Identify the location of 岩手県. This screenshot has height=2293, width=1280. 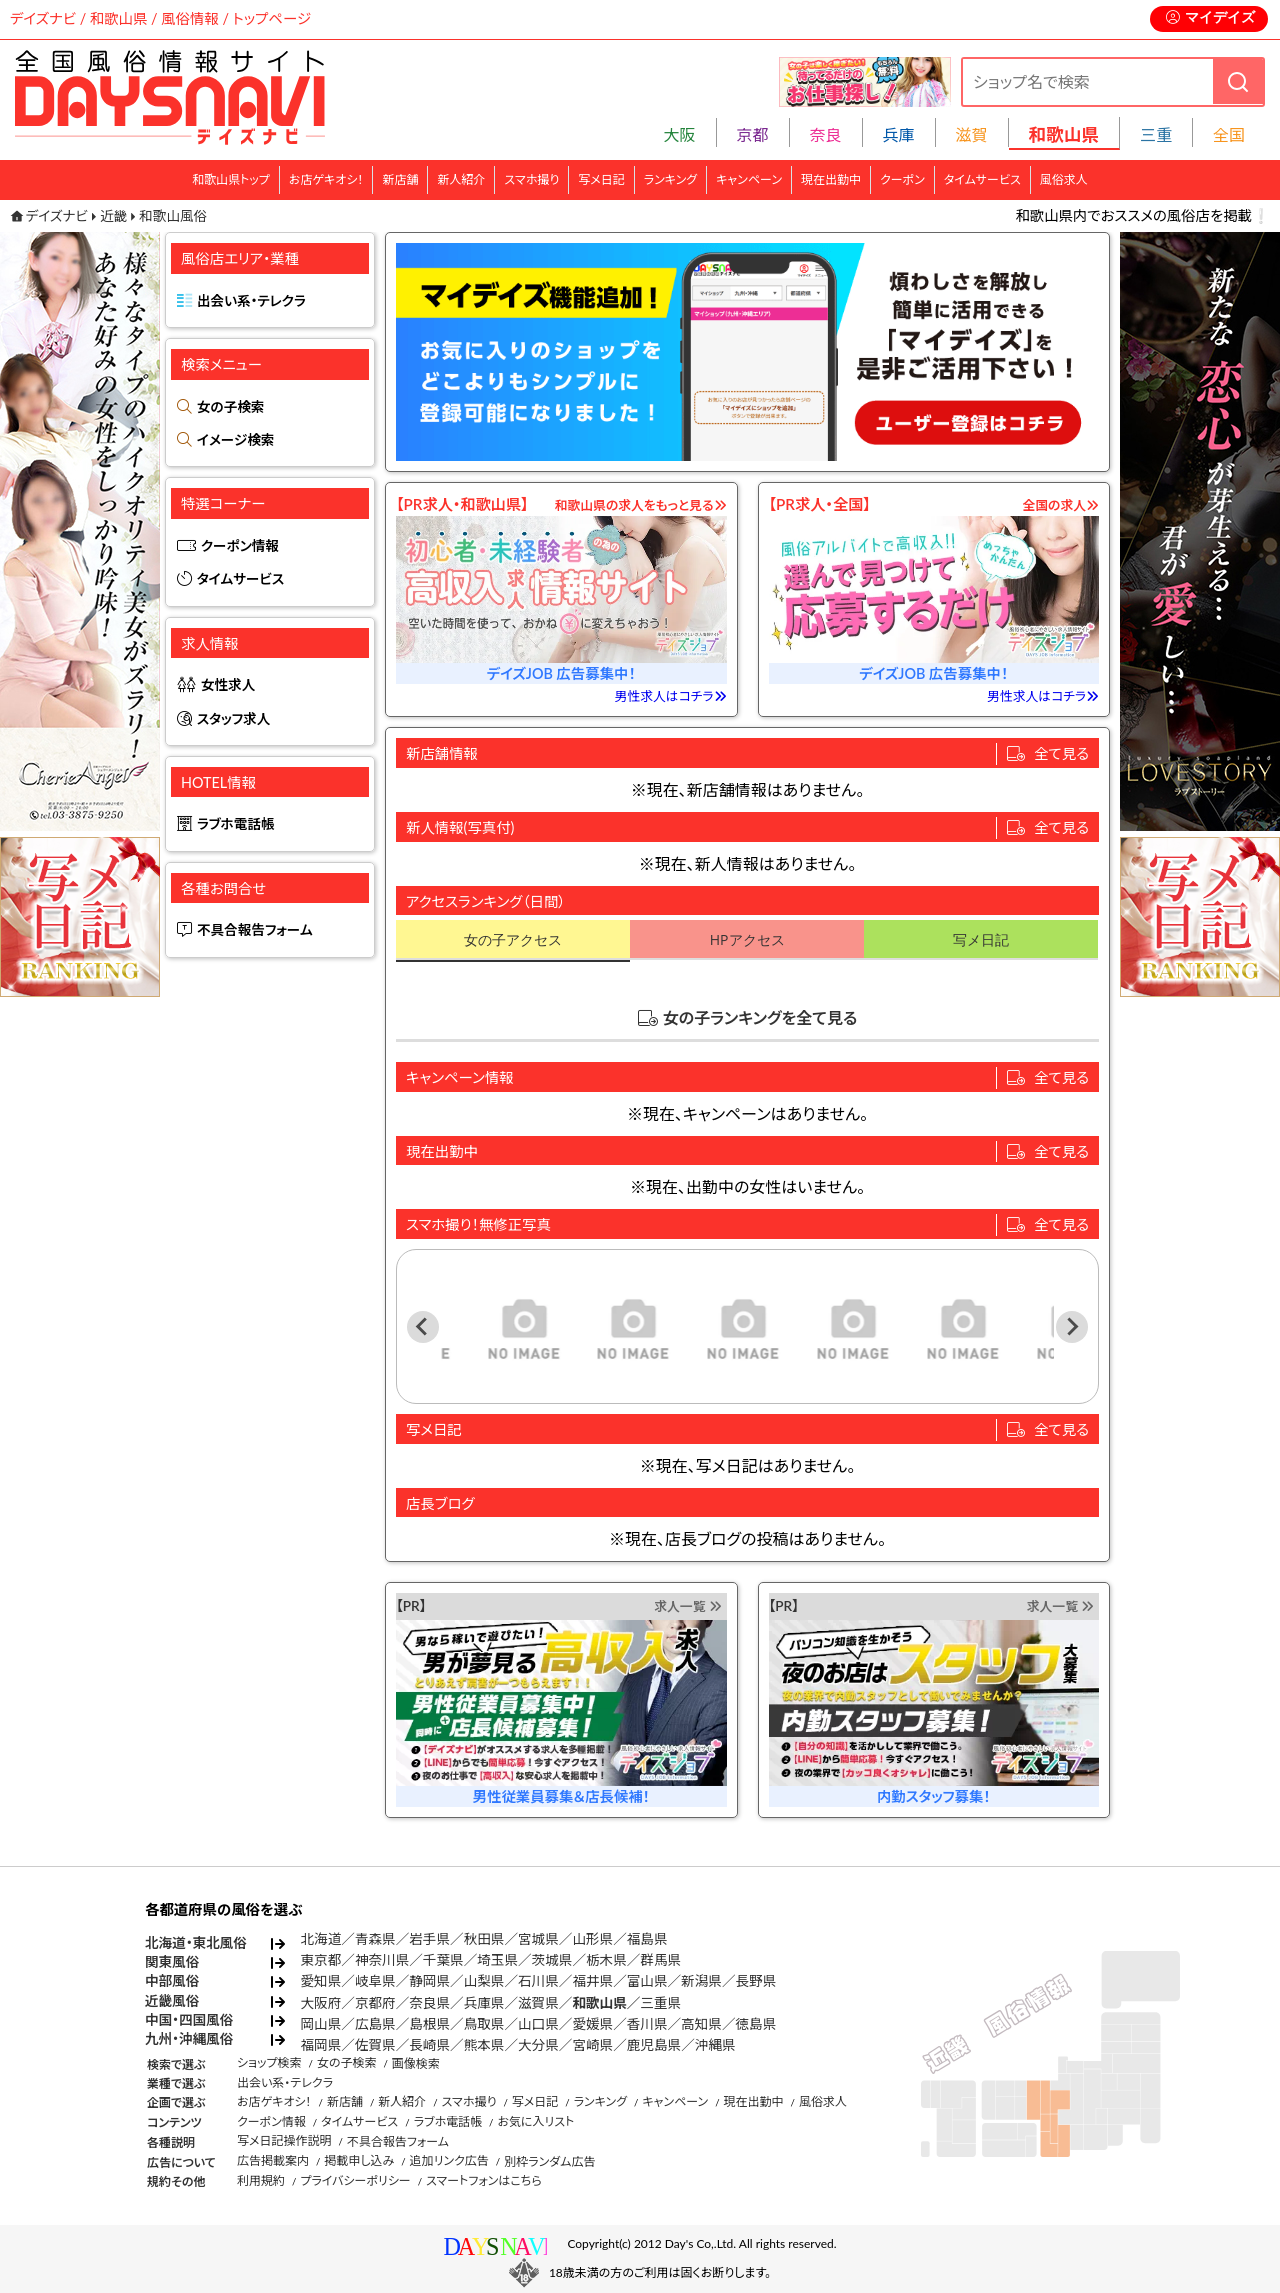
(429, 1939).